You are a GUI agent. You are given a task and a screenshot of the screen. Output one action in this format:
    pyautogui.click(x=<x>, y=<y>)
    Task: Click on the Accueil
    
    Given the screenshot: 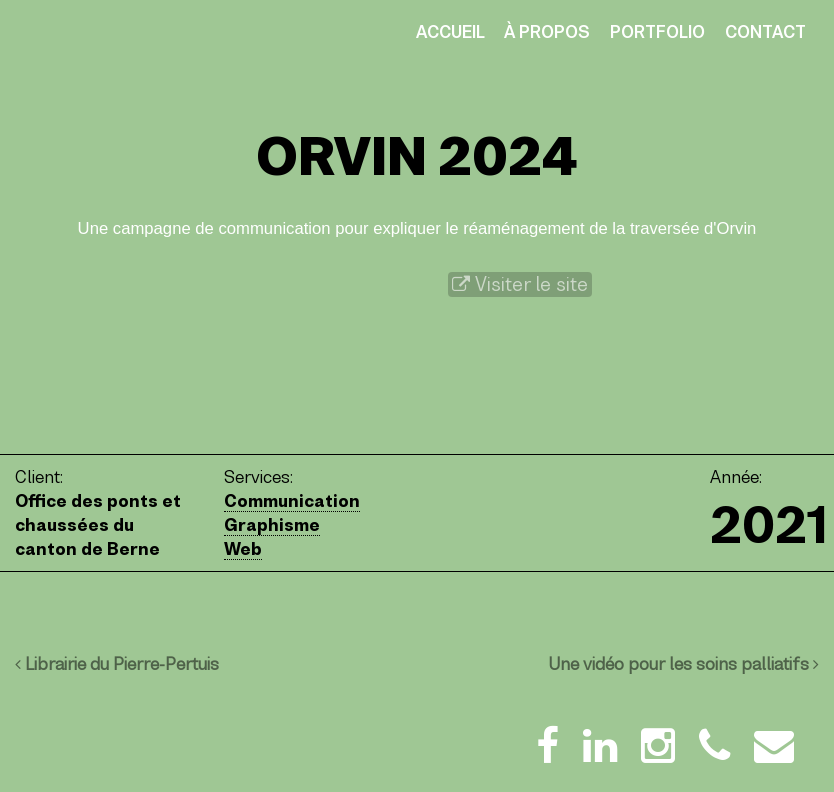 What is the action you would take?
    pyautogui.click(x=450, y=32)
    